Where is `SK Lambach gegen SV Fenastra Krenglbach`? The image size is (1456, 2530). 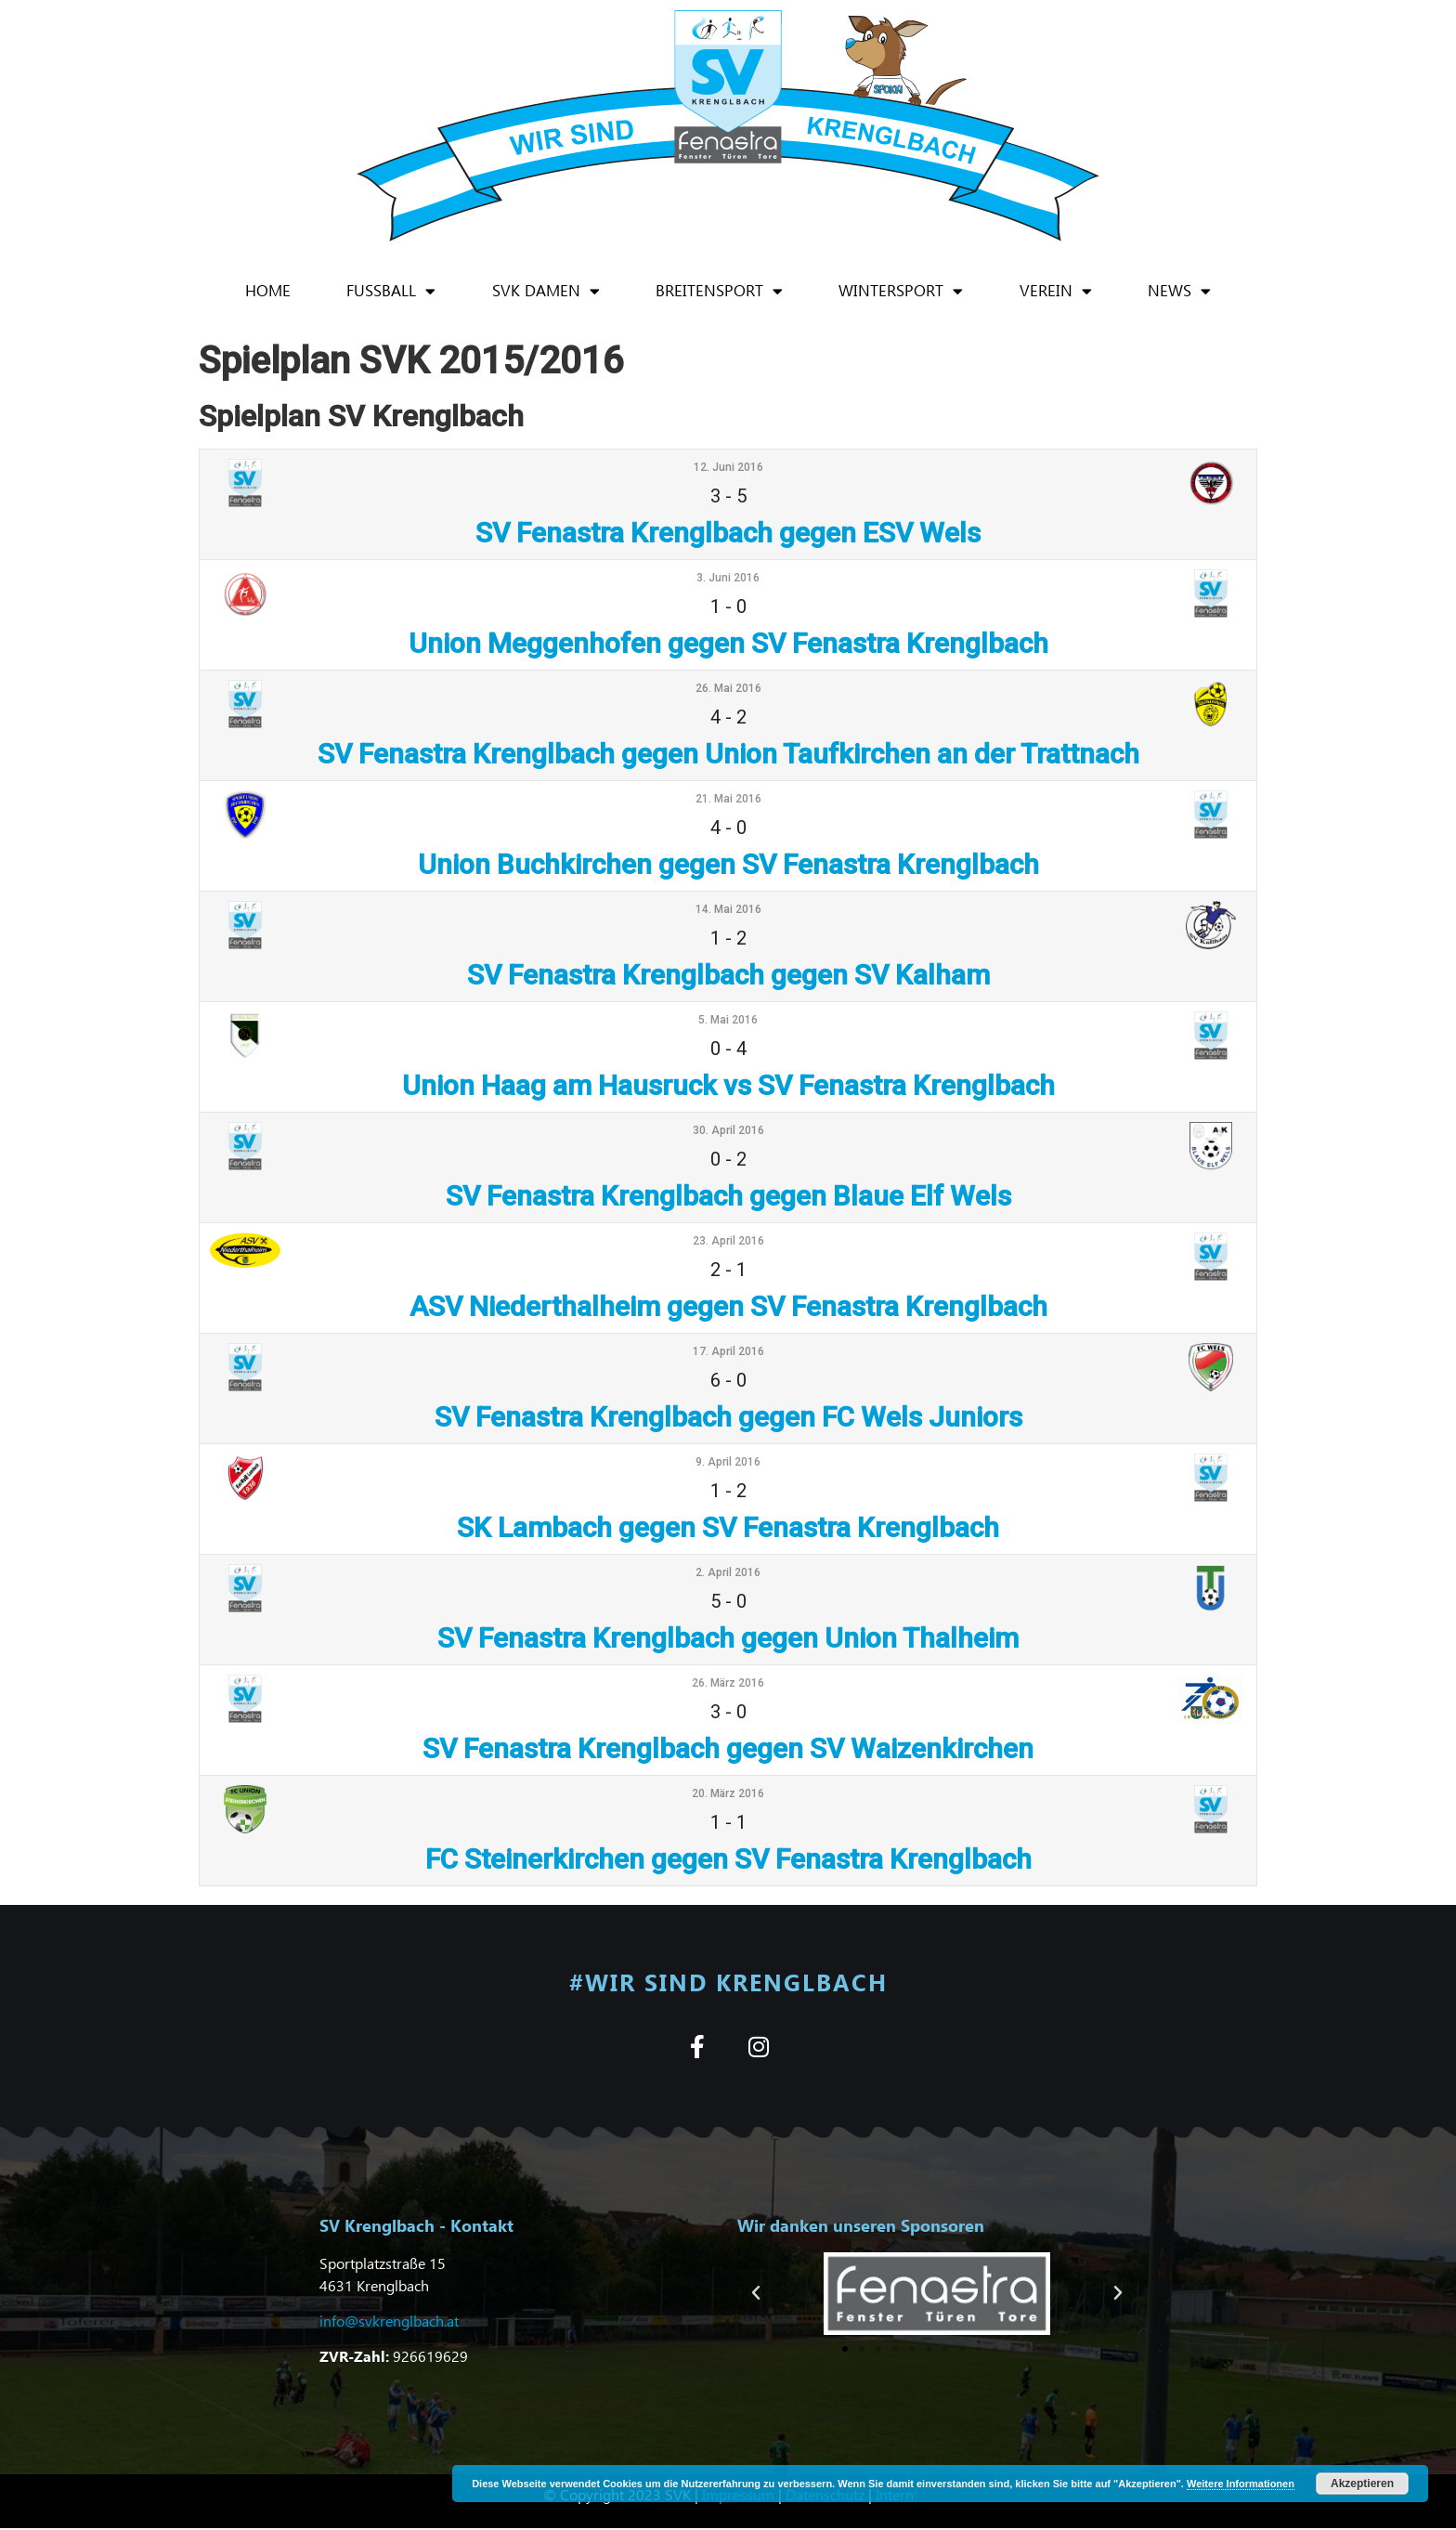 SK Lambach gegen SV Fenastra Krenglbach is located at coordinates (728, 1527).